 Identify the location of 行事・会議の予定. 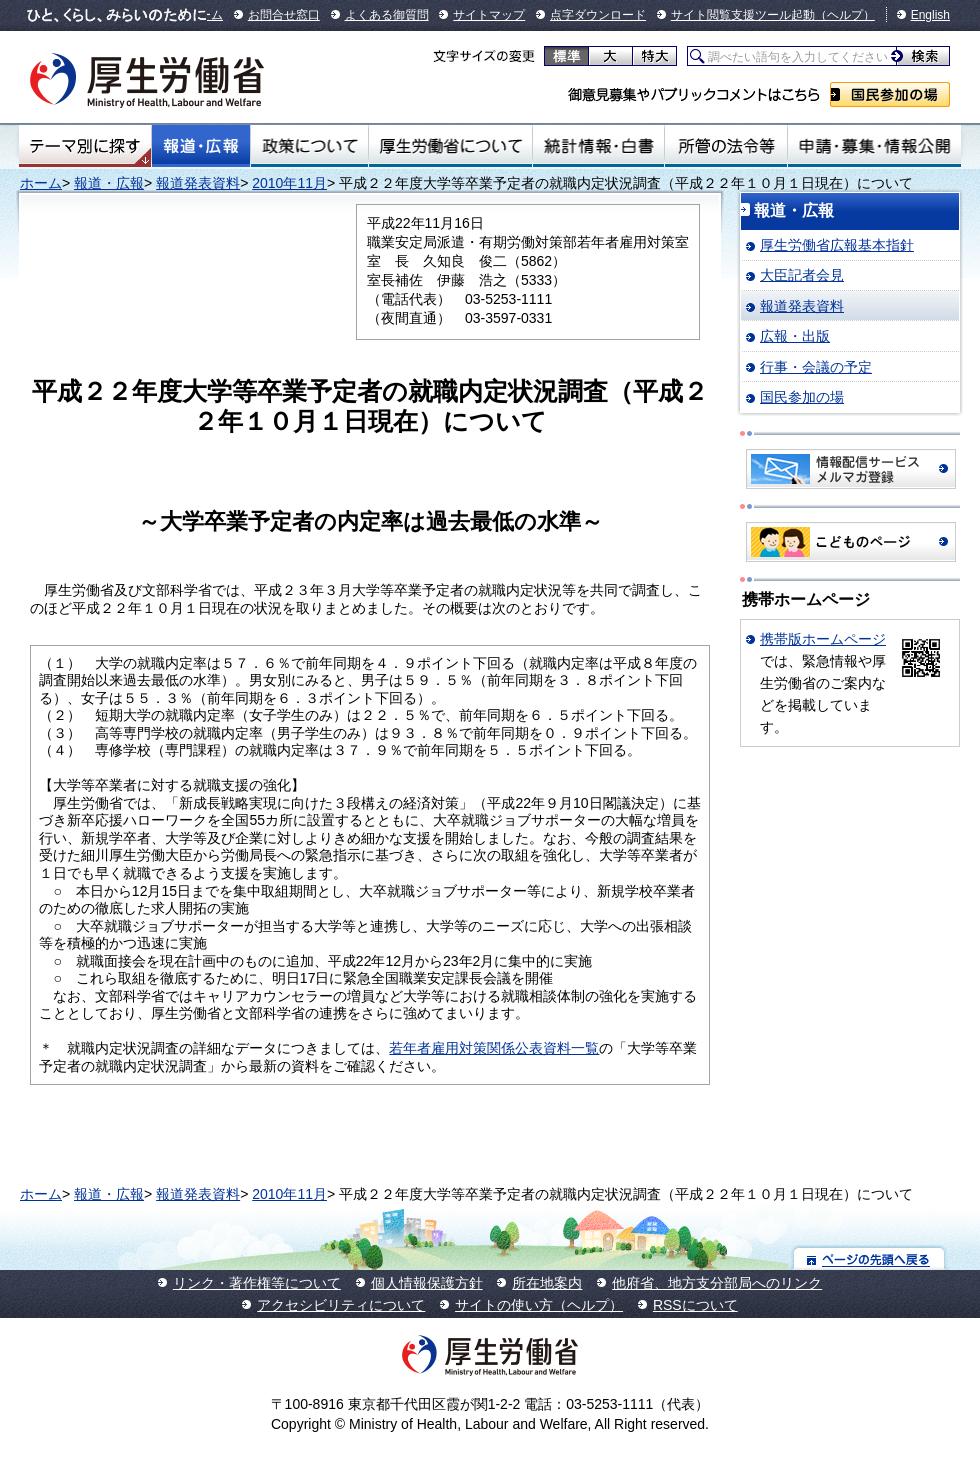
(816, 367).